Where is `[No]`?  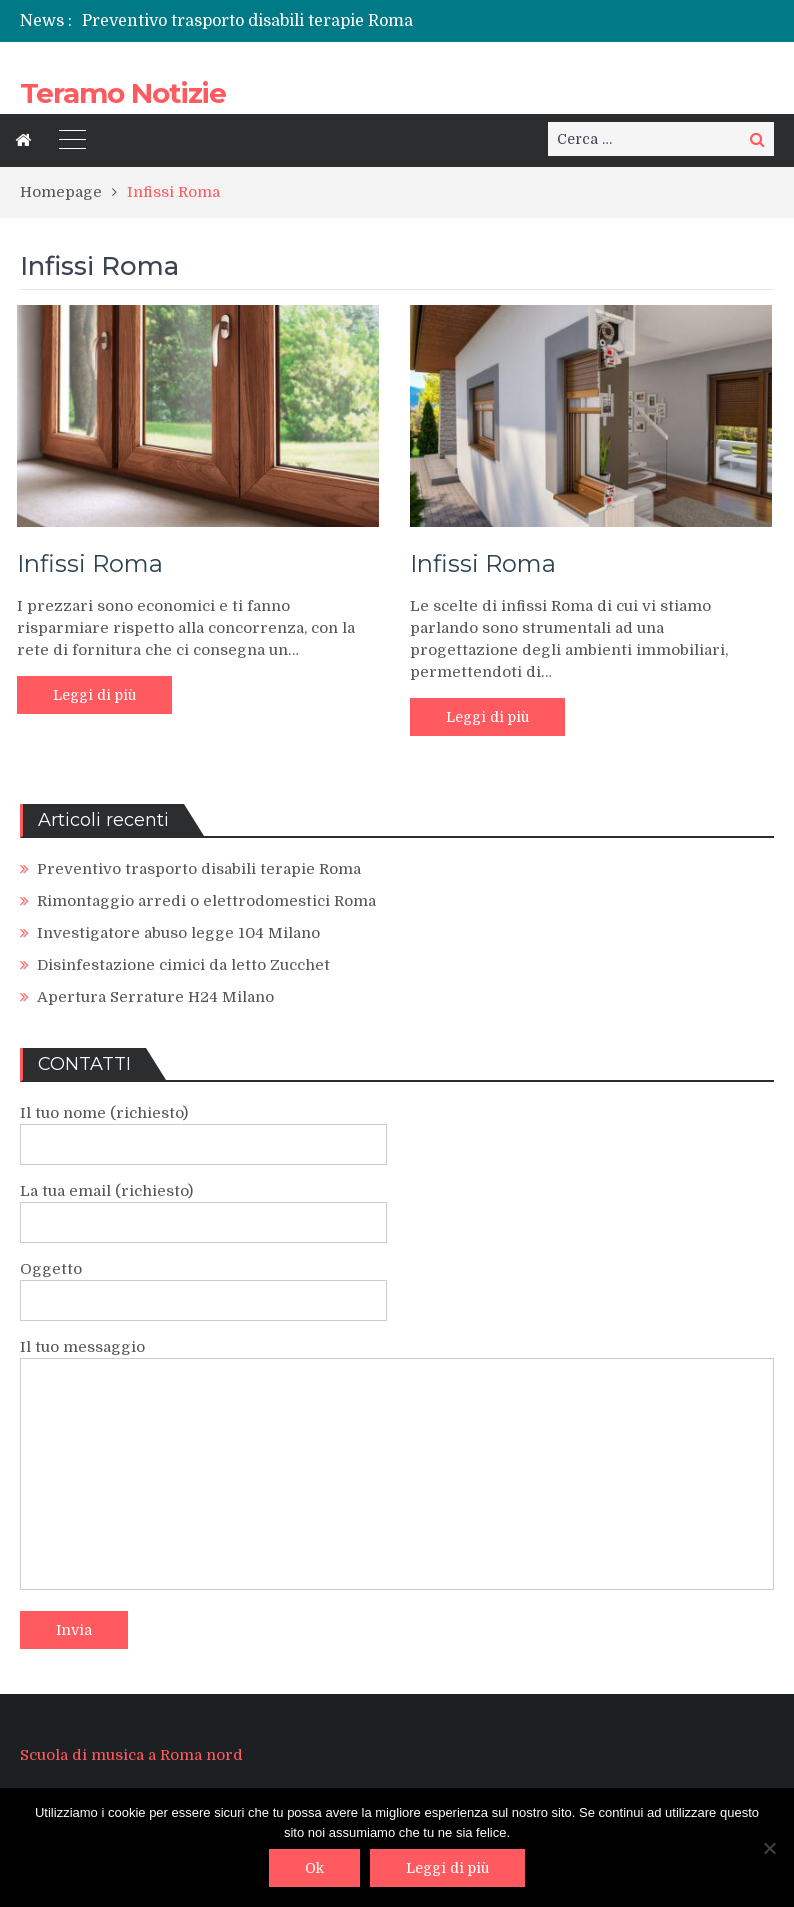 [No] is located at coordinates (769, 1848).